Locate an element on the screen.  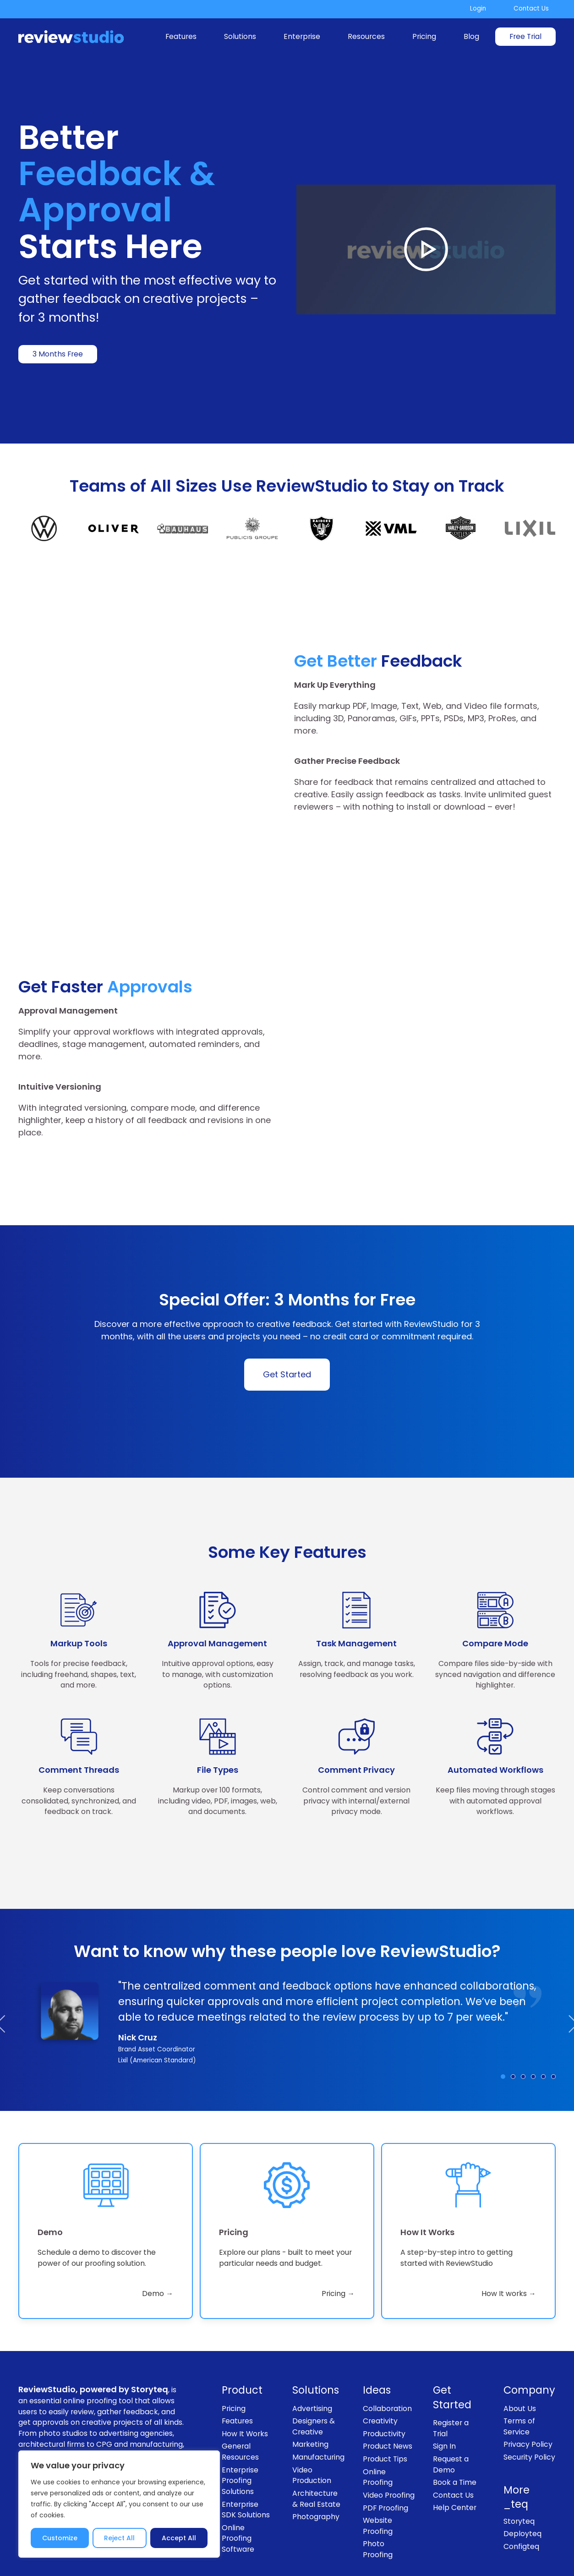
Enterprise is located at coordinates (302, 36).